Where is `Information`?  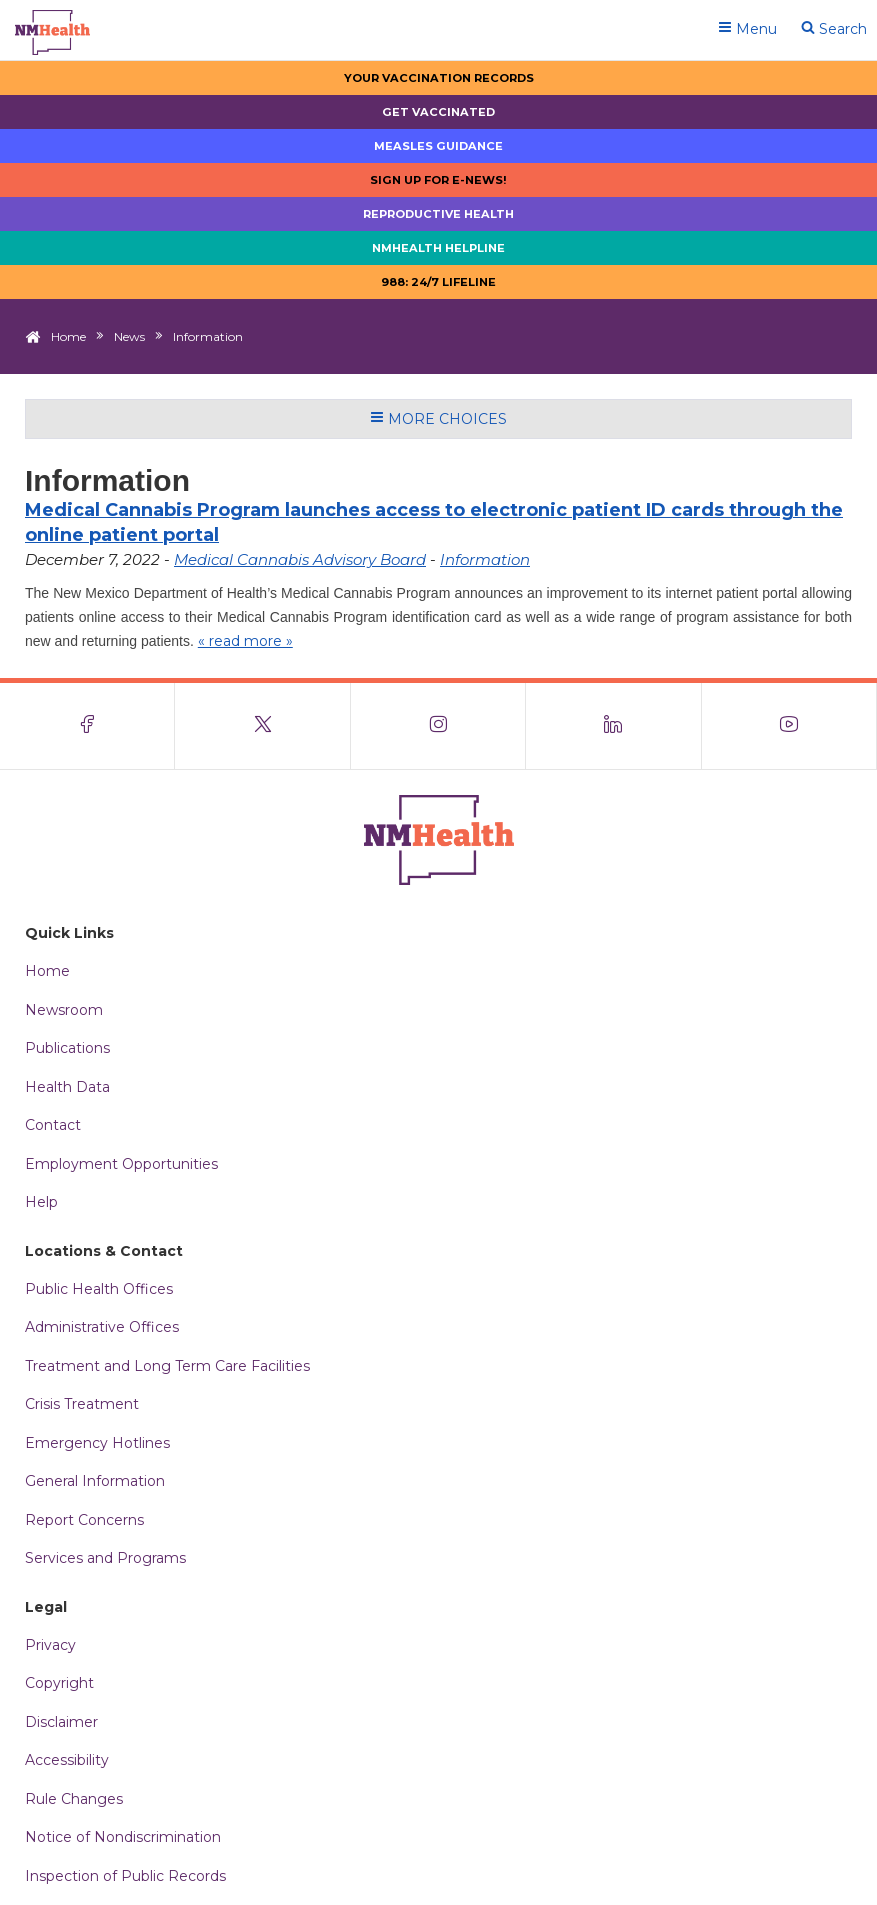 Information is located at coordinates (485, 559).